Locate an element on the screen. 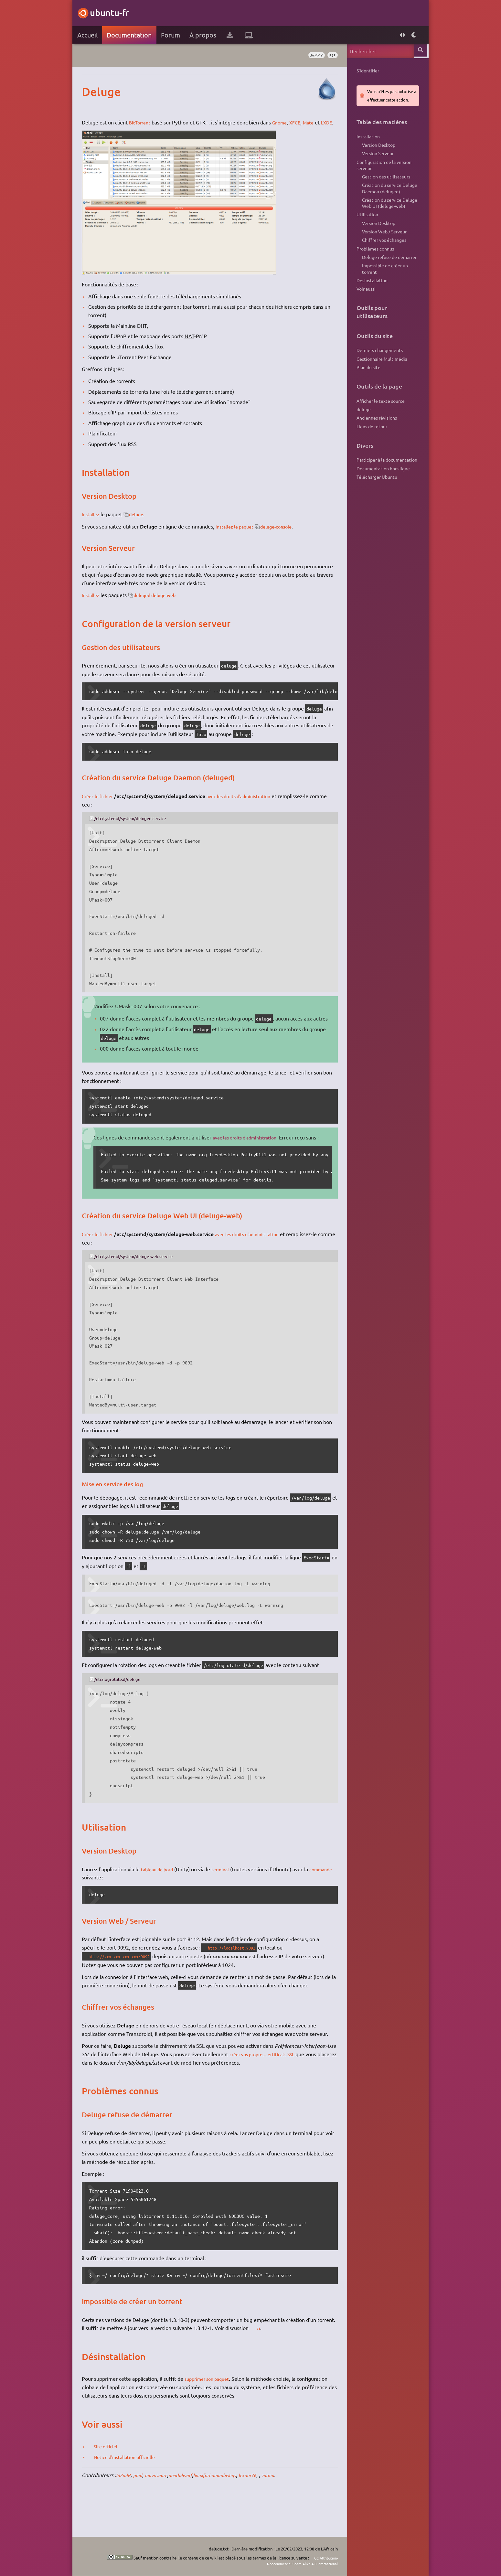 This screenshot has height=2576, width=501. Deluge refuse de démarrer is located at coordinates (385, 270).